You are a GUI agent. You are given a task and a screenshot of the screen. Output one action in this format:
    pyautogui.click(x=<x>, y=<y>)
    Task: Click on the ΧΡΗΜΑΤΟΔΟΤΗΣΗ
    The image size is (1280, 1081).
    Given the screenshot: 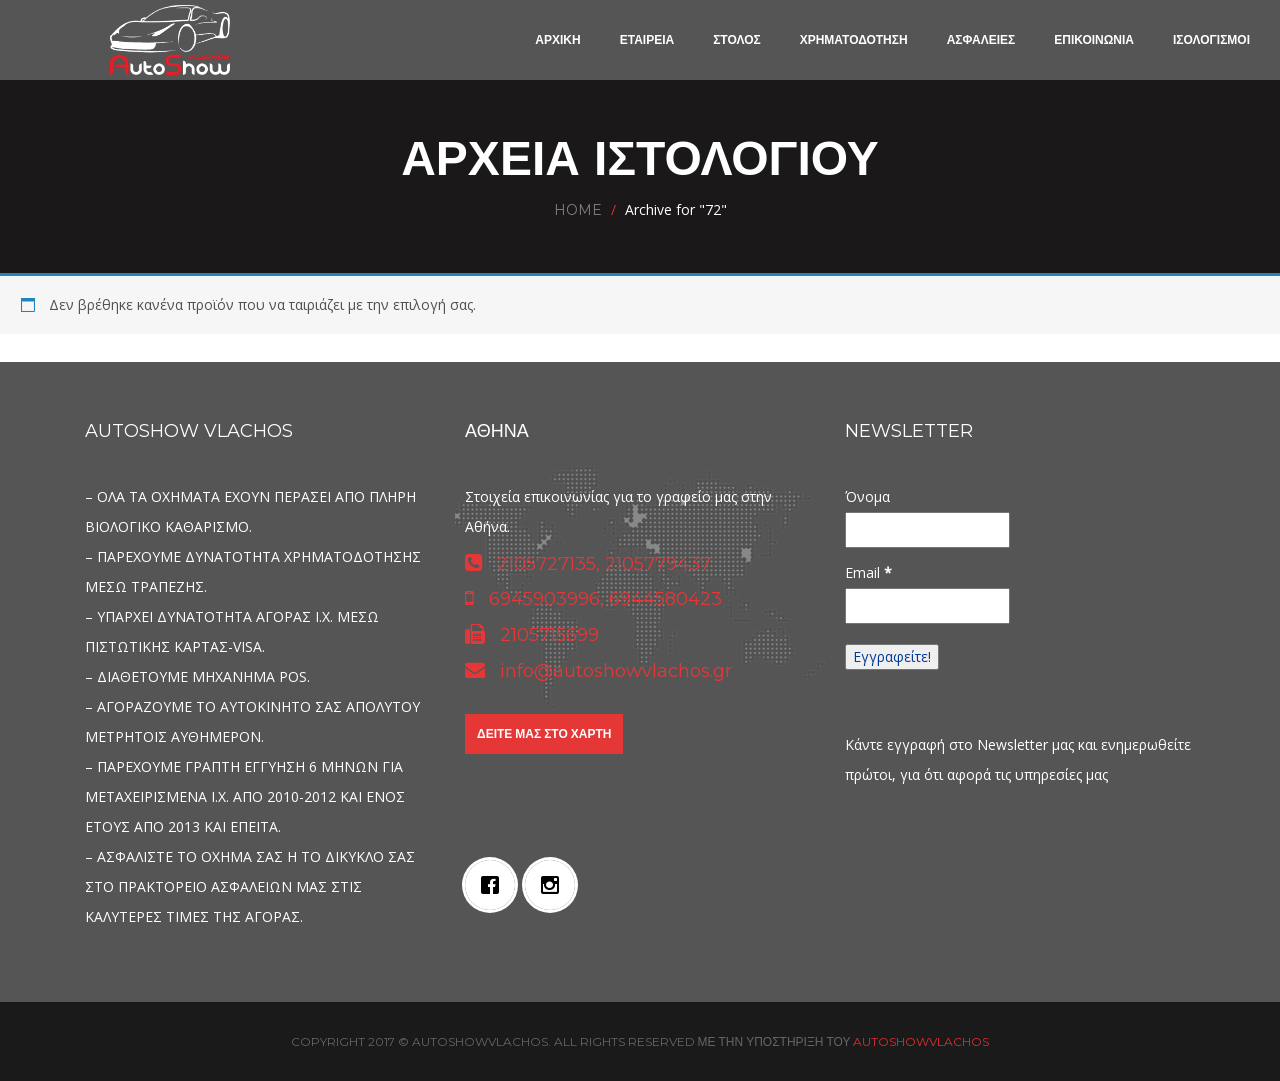 What is the action you would take?
    pyautogui.click(x=854, y=39)
    